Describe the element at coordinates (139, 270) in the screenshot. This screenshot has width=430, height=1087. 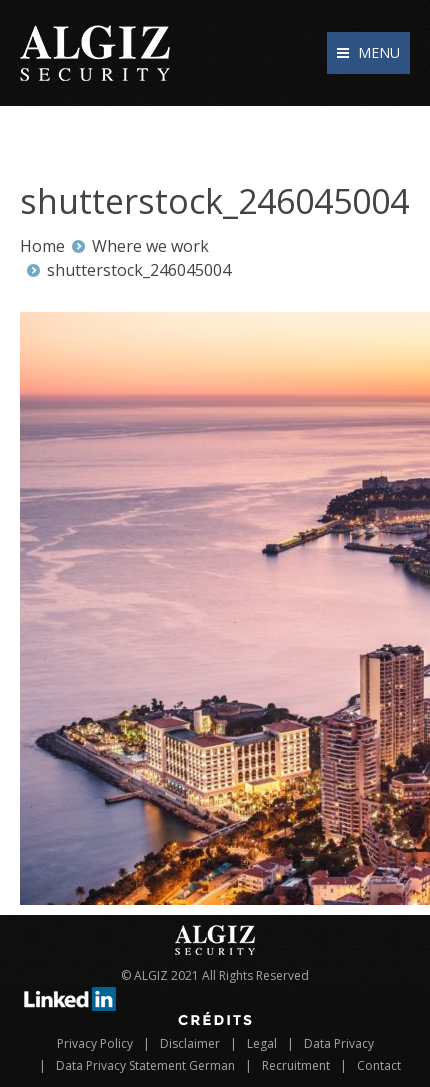
I see `shutterstock_246045004` at that location.